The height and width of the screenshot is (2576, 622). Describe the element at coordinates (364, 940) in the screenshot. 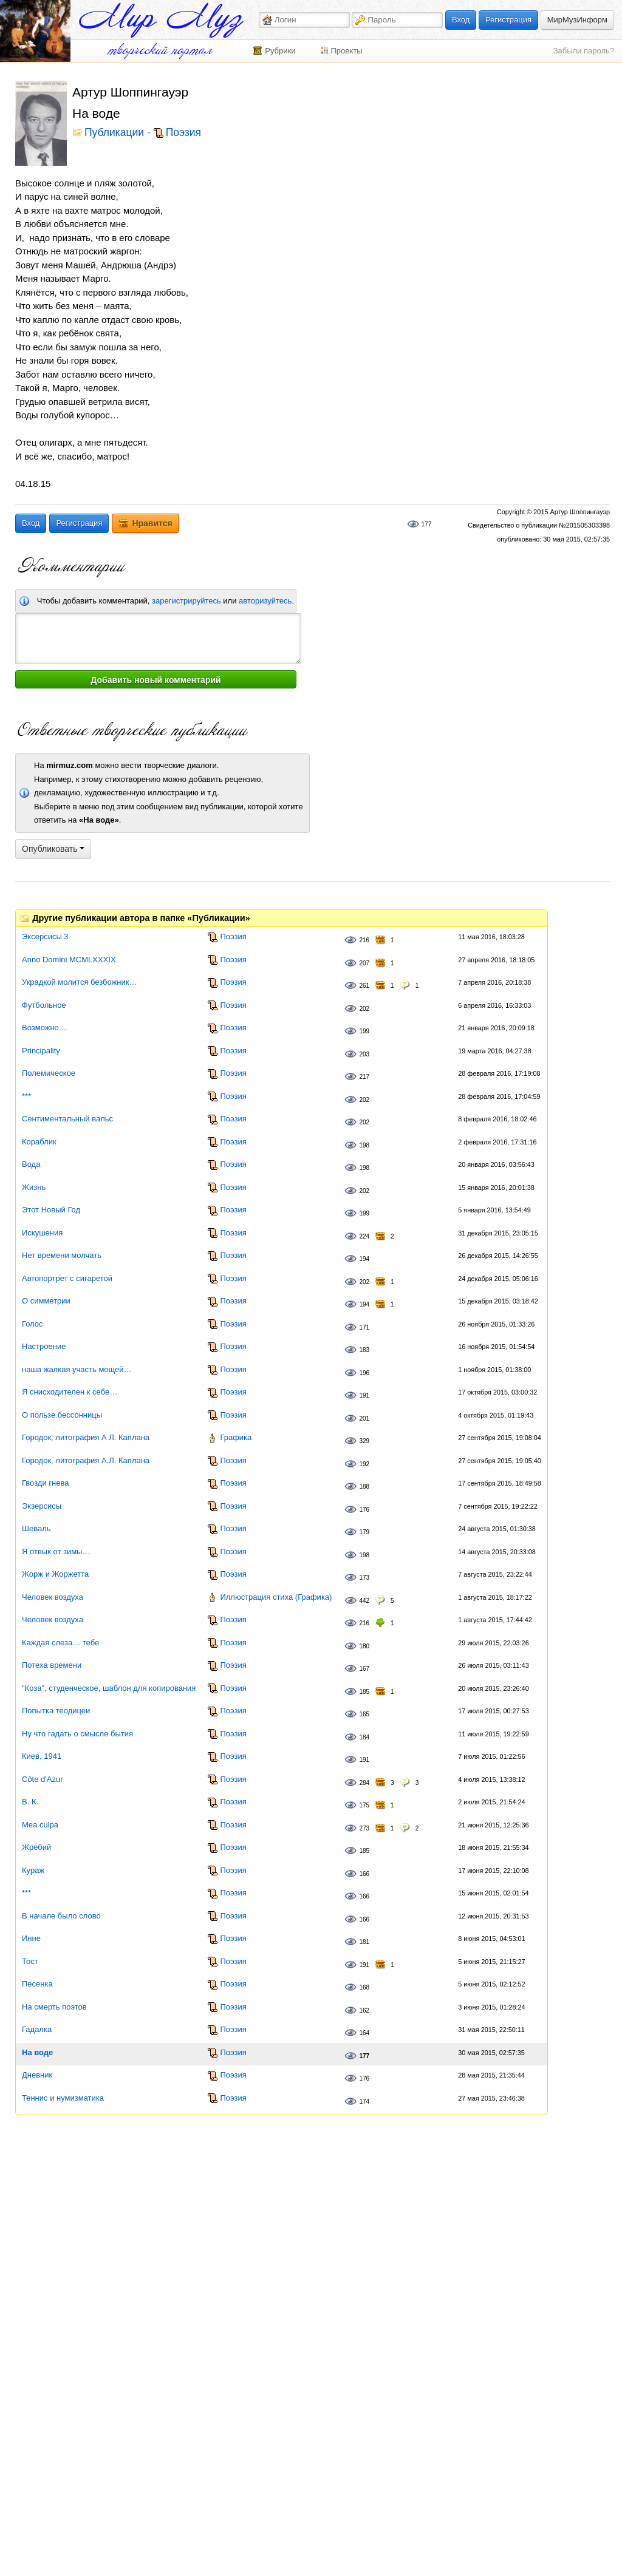

I see `216` at that location.